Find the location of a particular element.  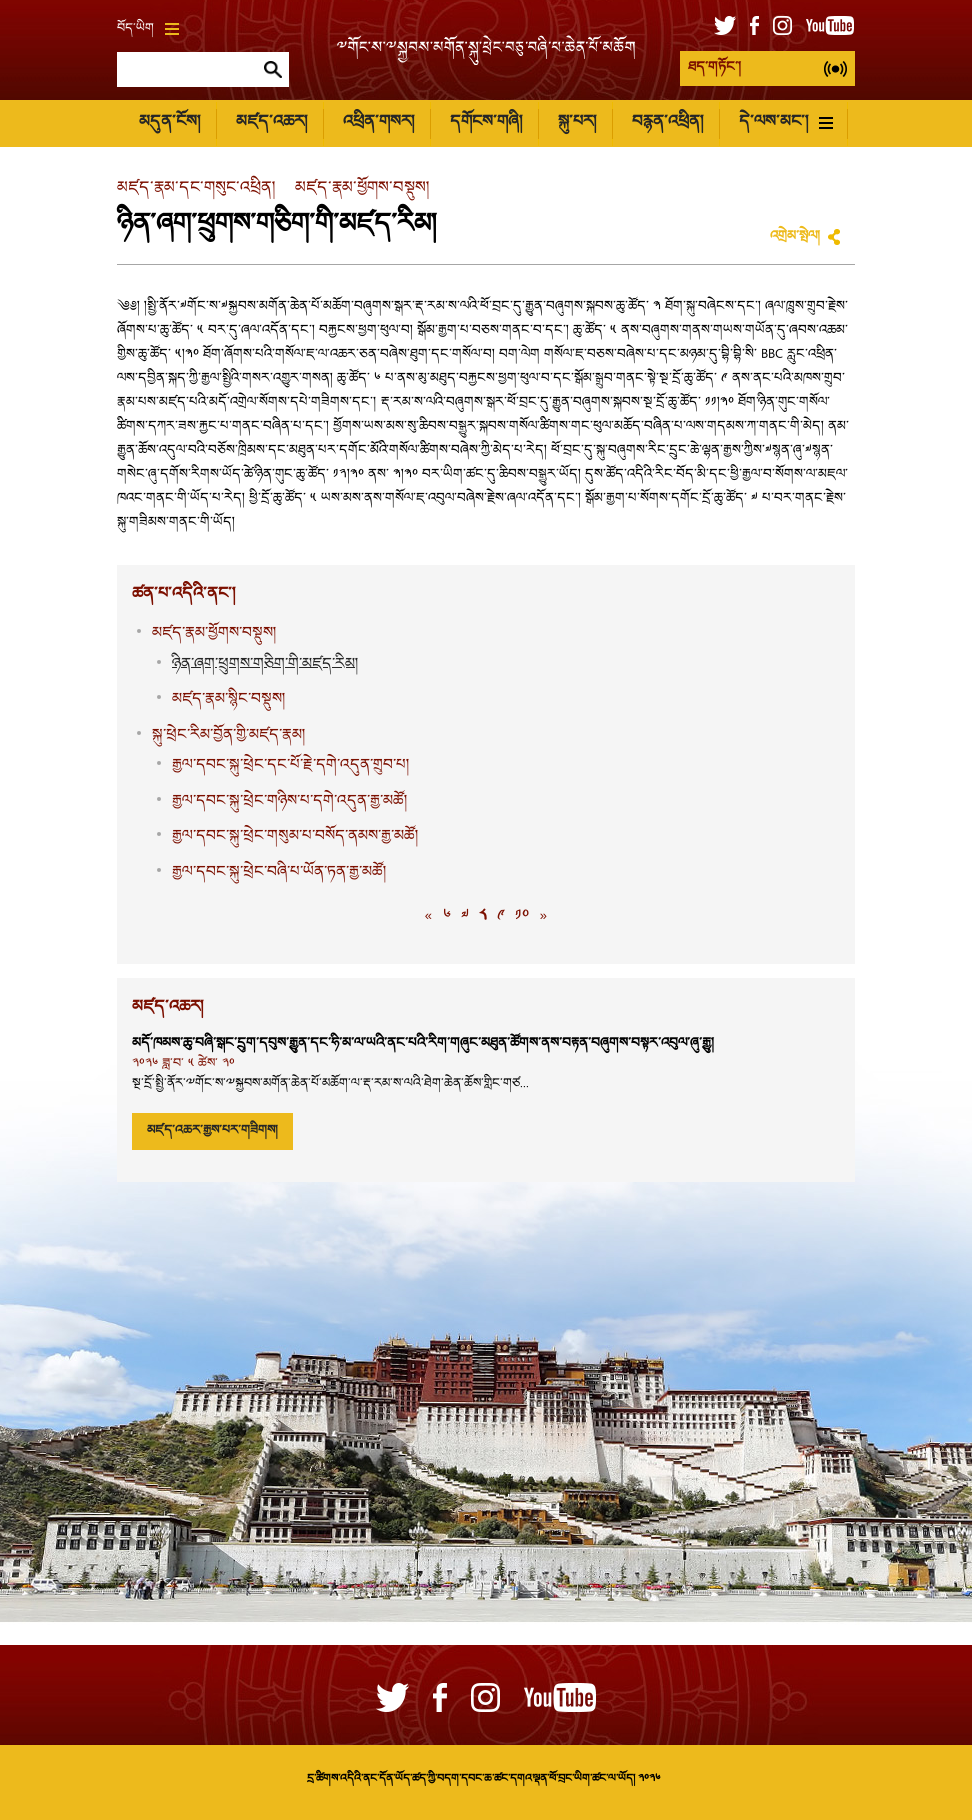

འགྲེམ་སྤེལ། is located at coordinates (795, 237).